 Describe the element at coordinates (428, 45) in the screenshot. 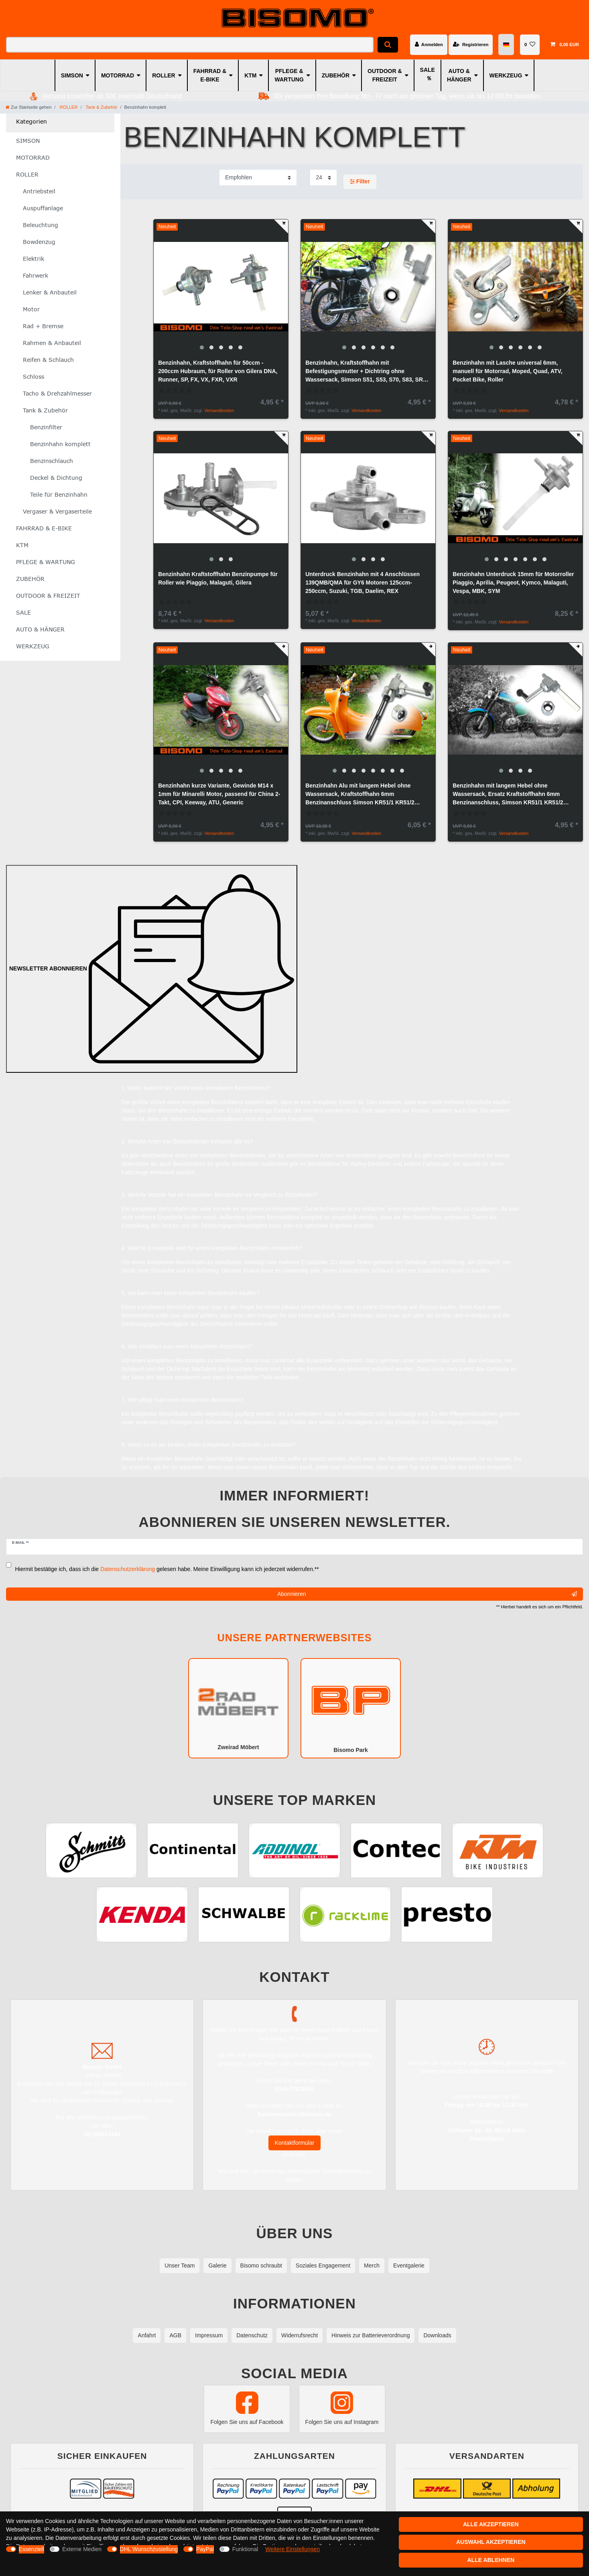

I see `[Anmelden]` at that location.